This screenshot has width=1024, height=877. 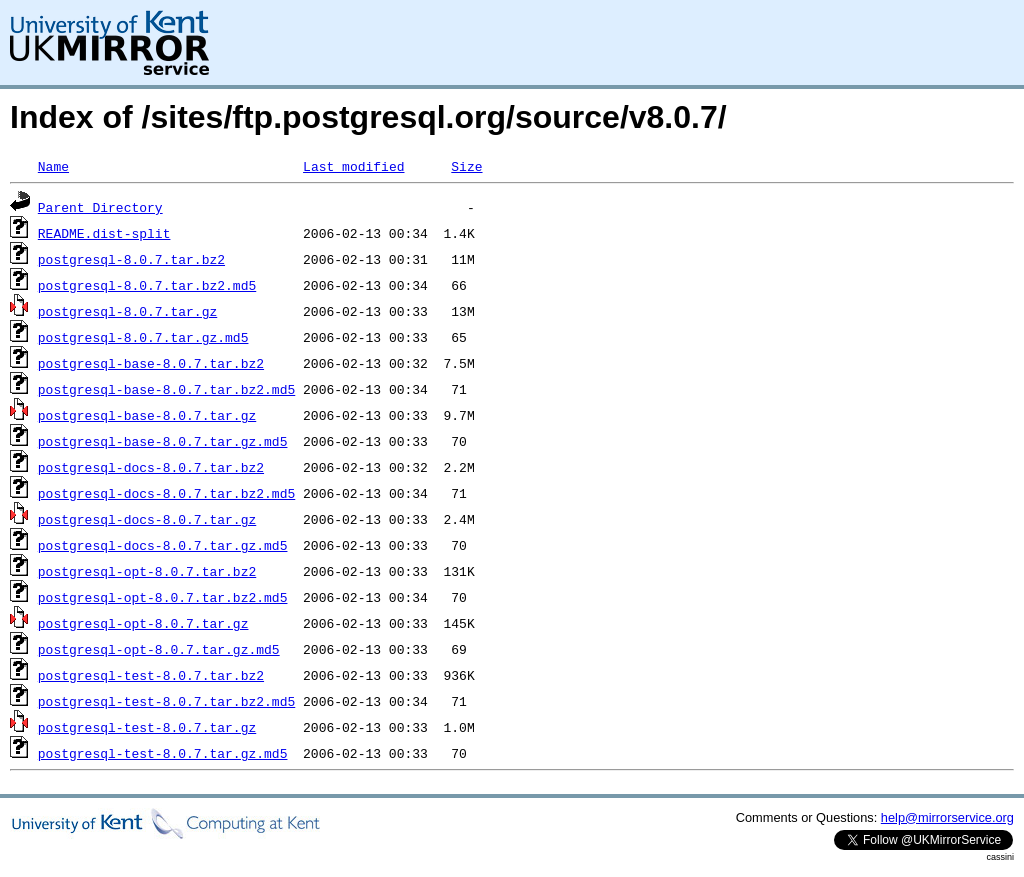 I want to click on postgresql-test-8.0.7.tar.gz, so click(x=147, y=727).